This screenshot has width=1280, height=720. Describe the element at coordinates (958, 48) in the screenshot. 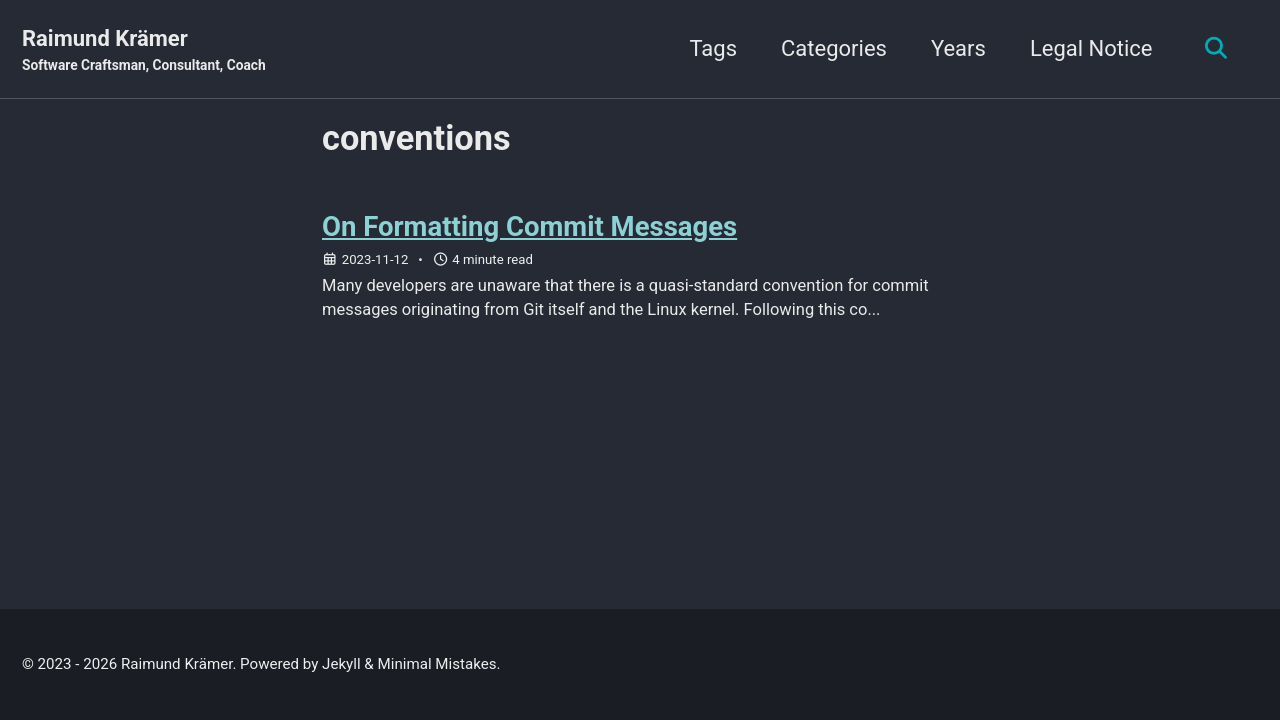

I see `Years` at that location.